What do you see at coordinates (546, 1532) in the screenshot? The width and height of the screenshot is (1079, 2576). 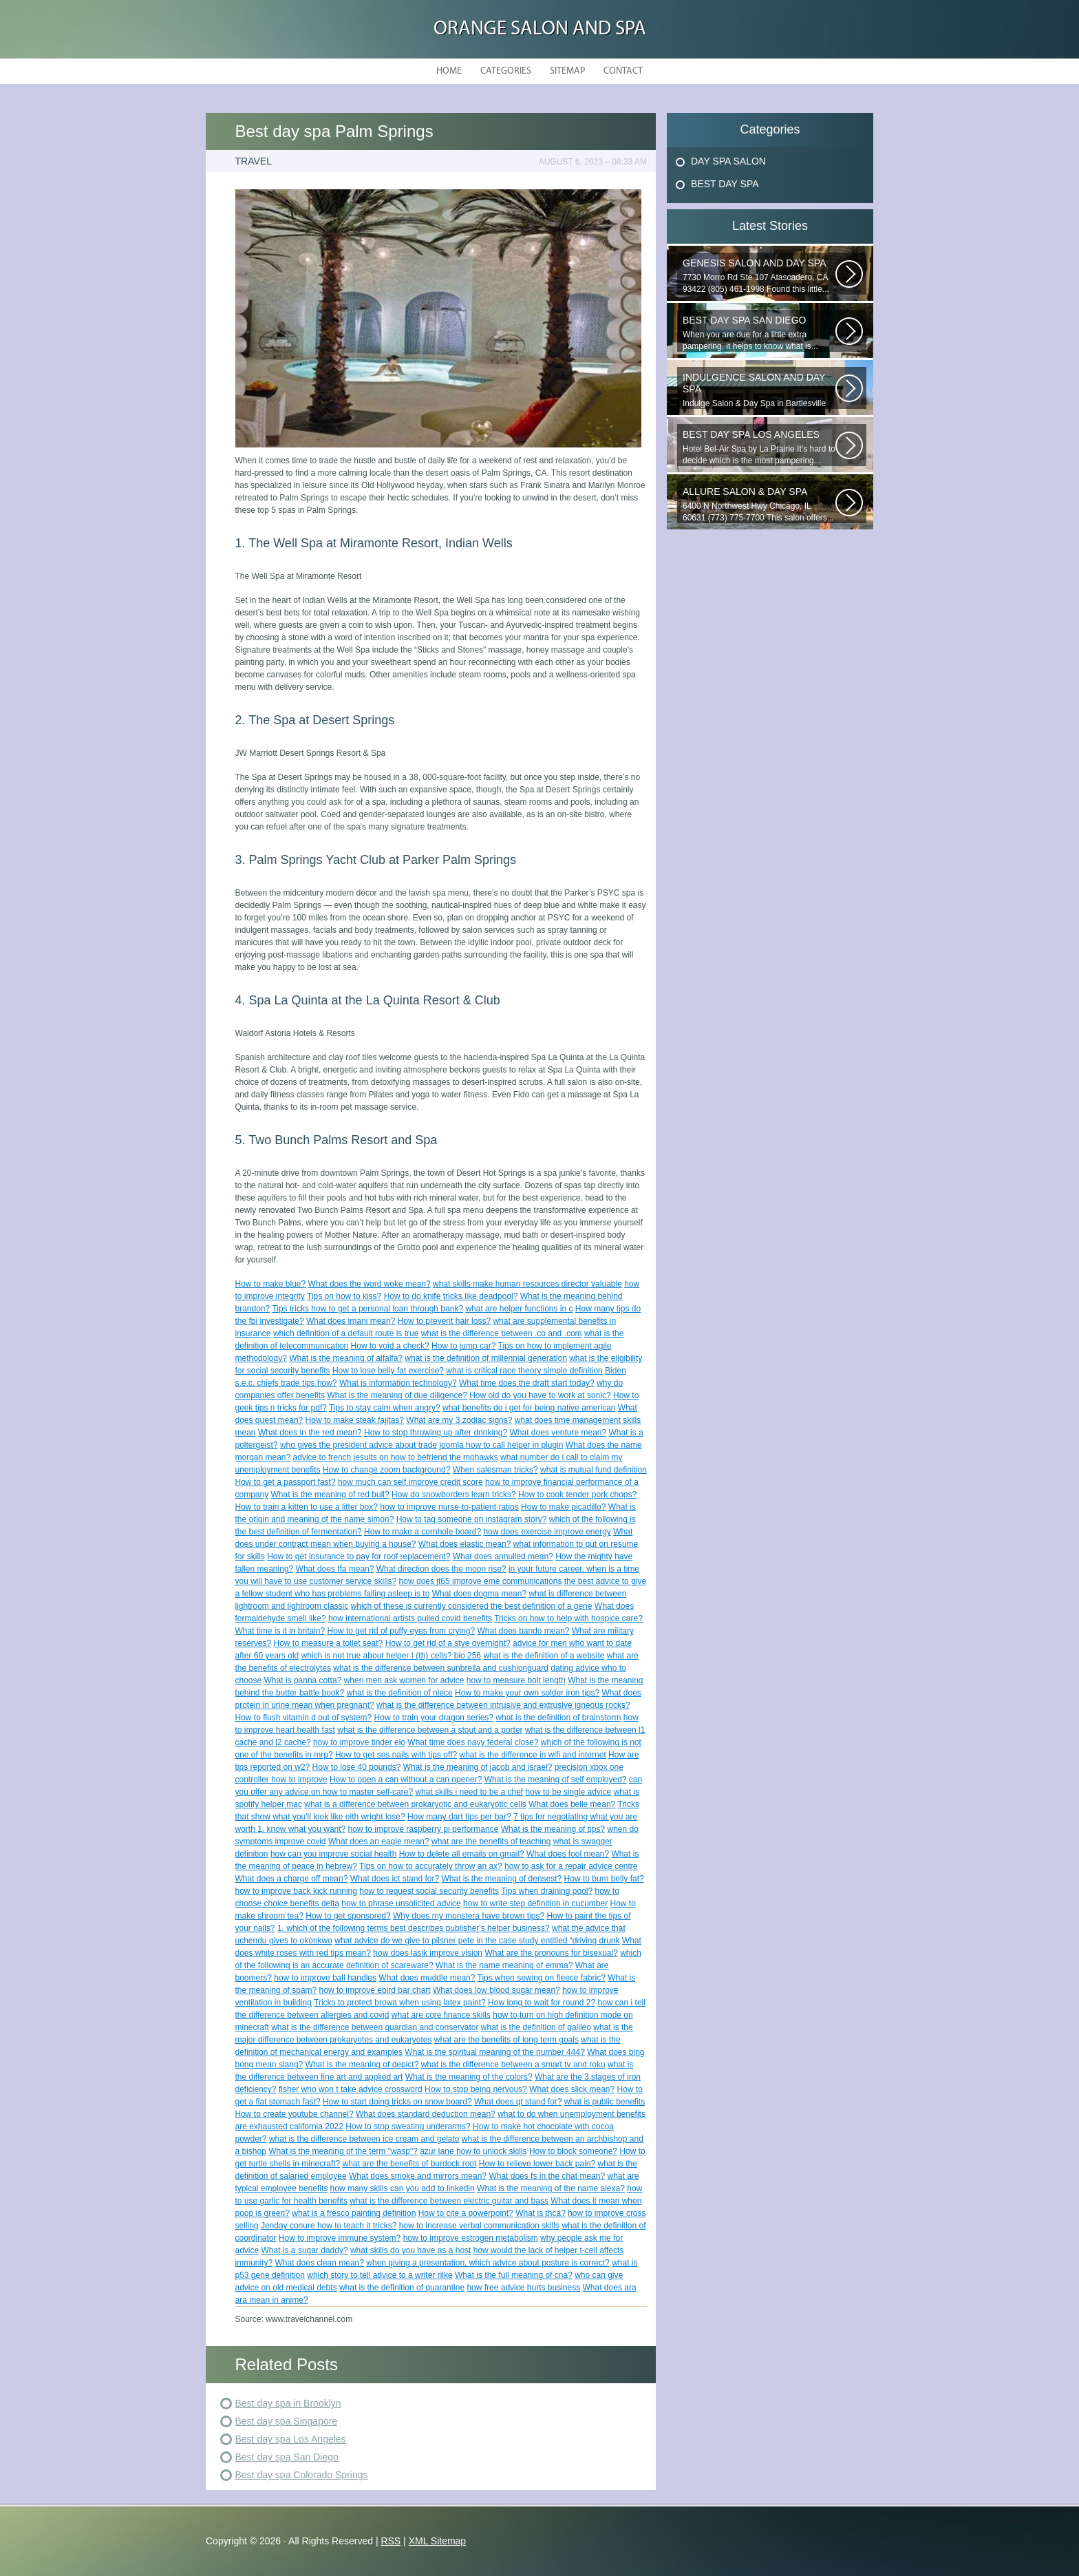 I see `how does exercise improve energy` at bounding box center [546, 1532].